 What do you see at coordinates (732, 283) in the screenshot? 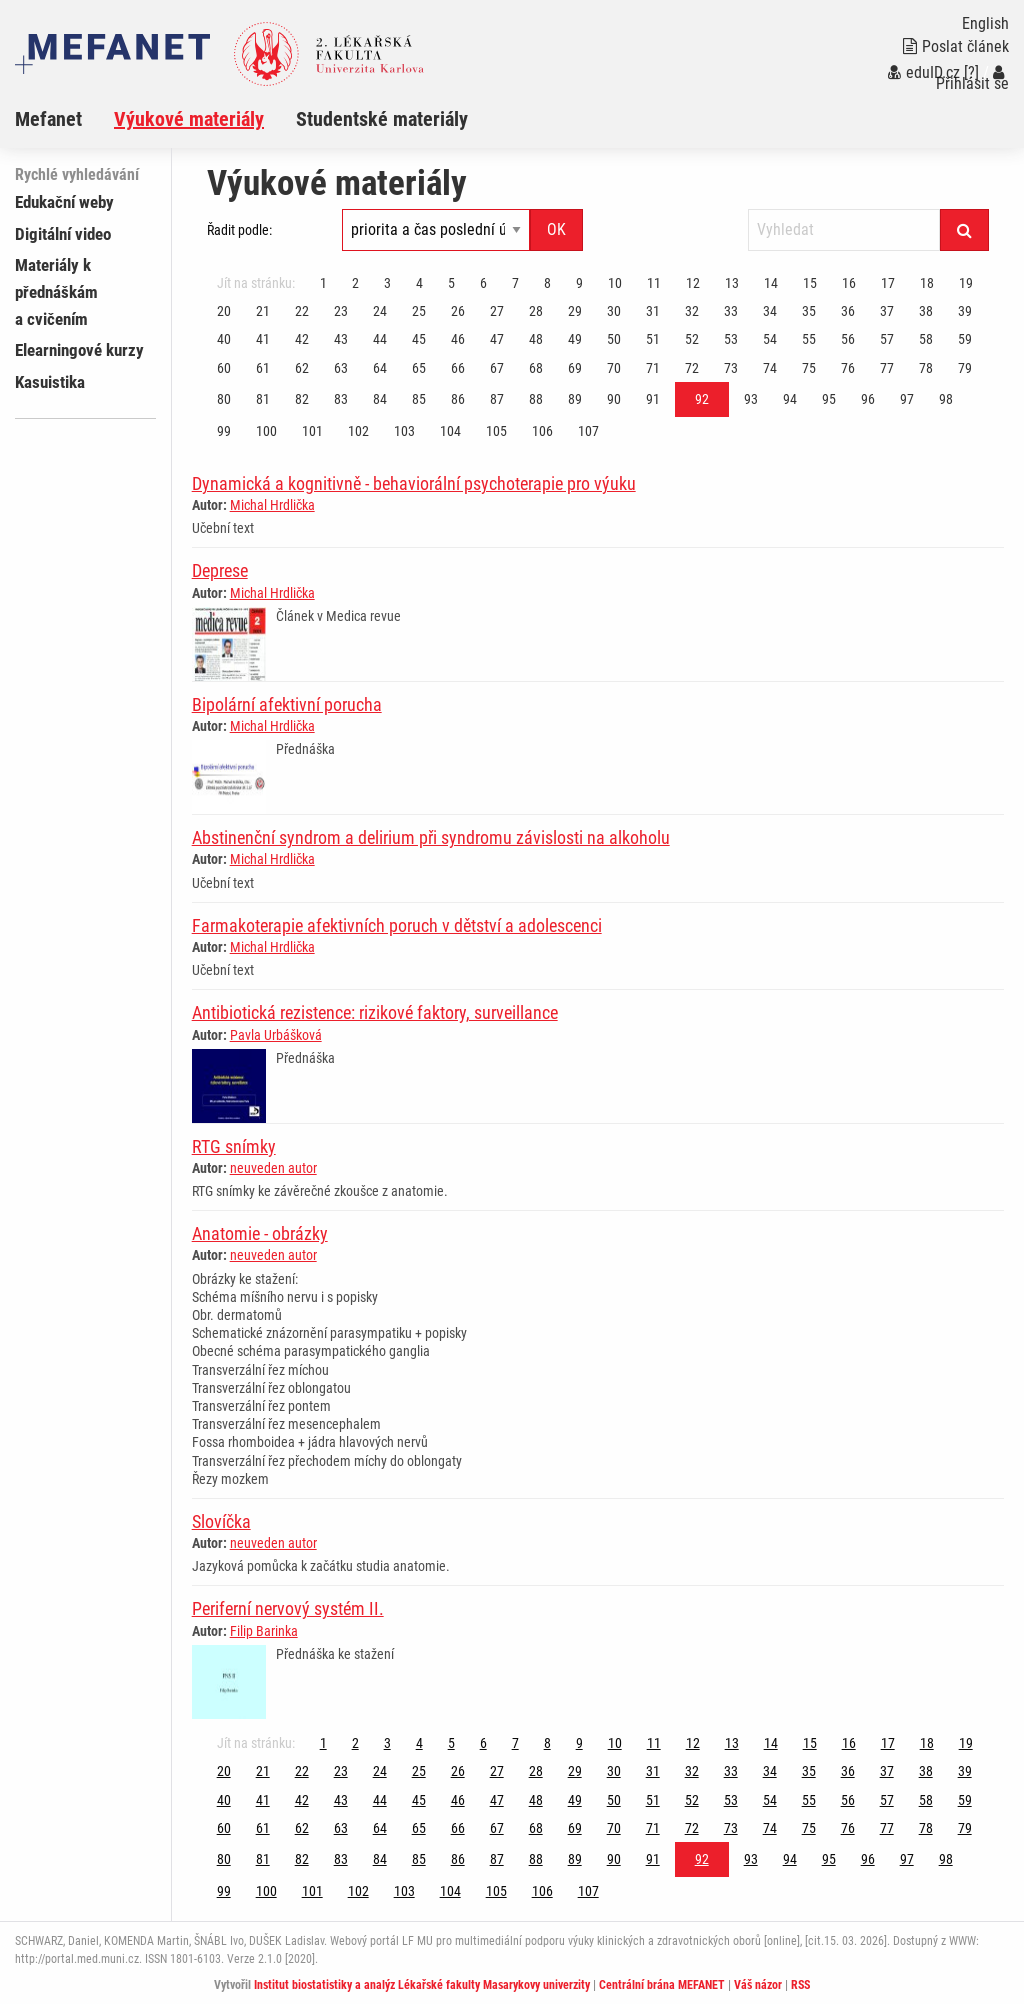
I see `13 [Strana 92]` at bounding box center [732, 283].